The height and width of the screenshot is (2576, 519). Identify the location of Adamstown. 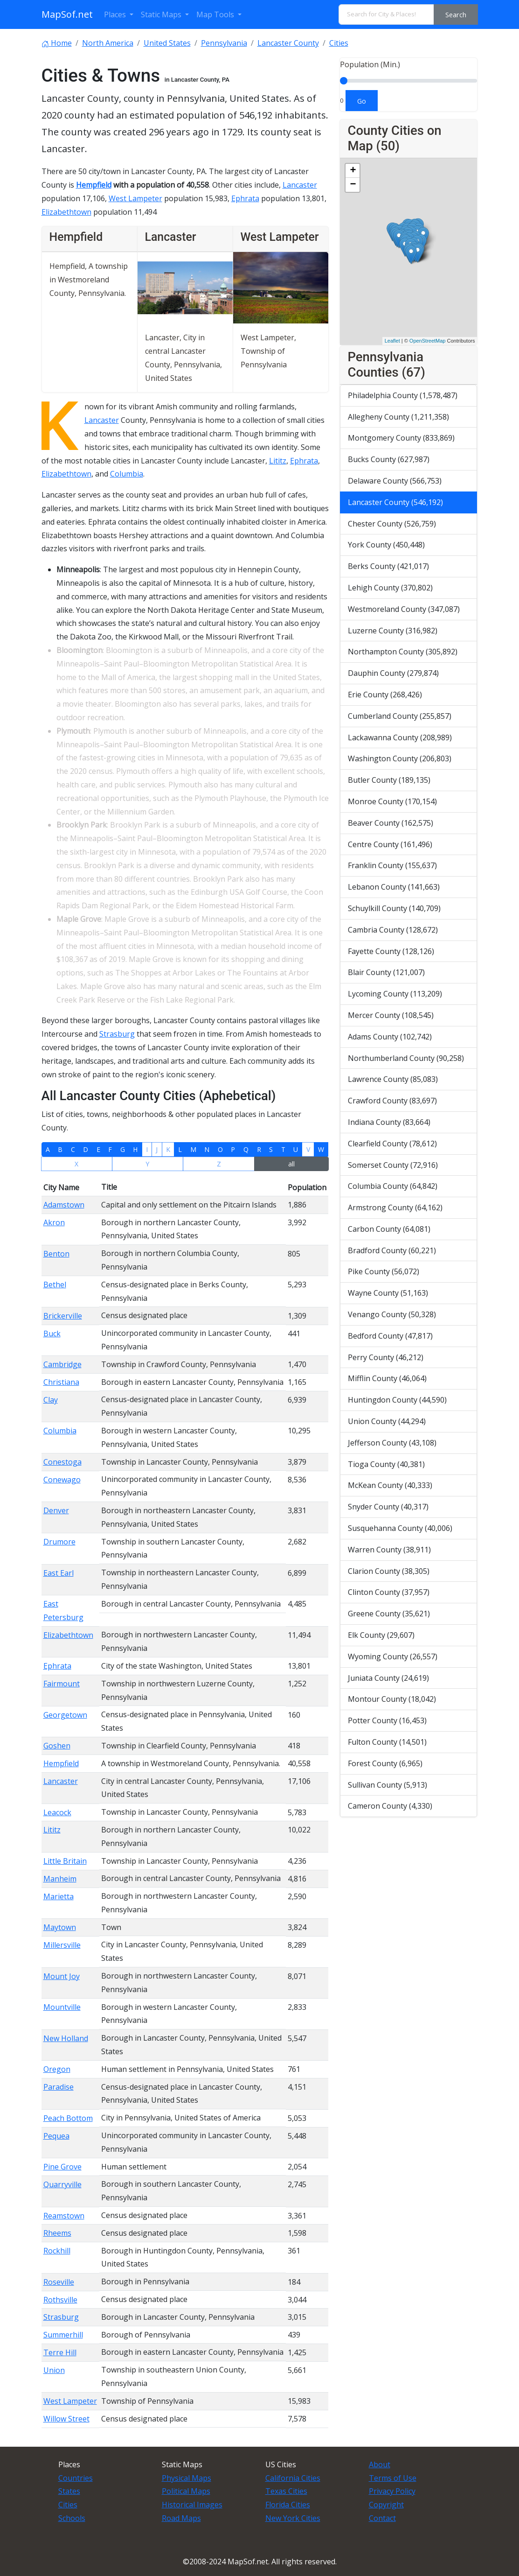
(63, 1205).